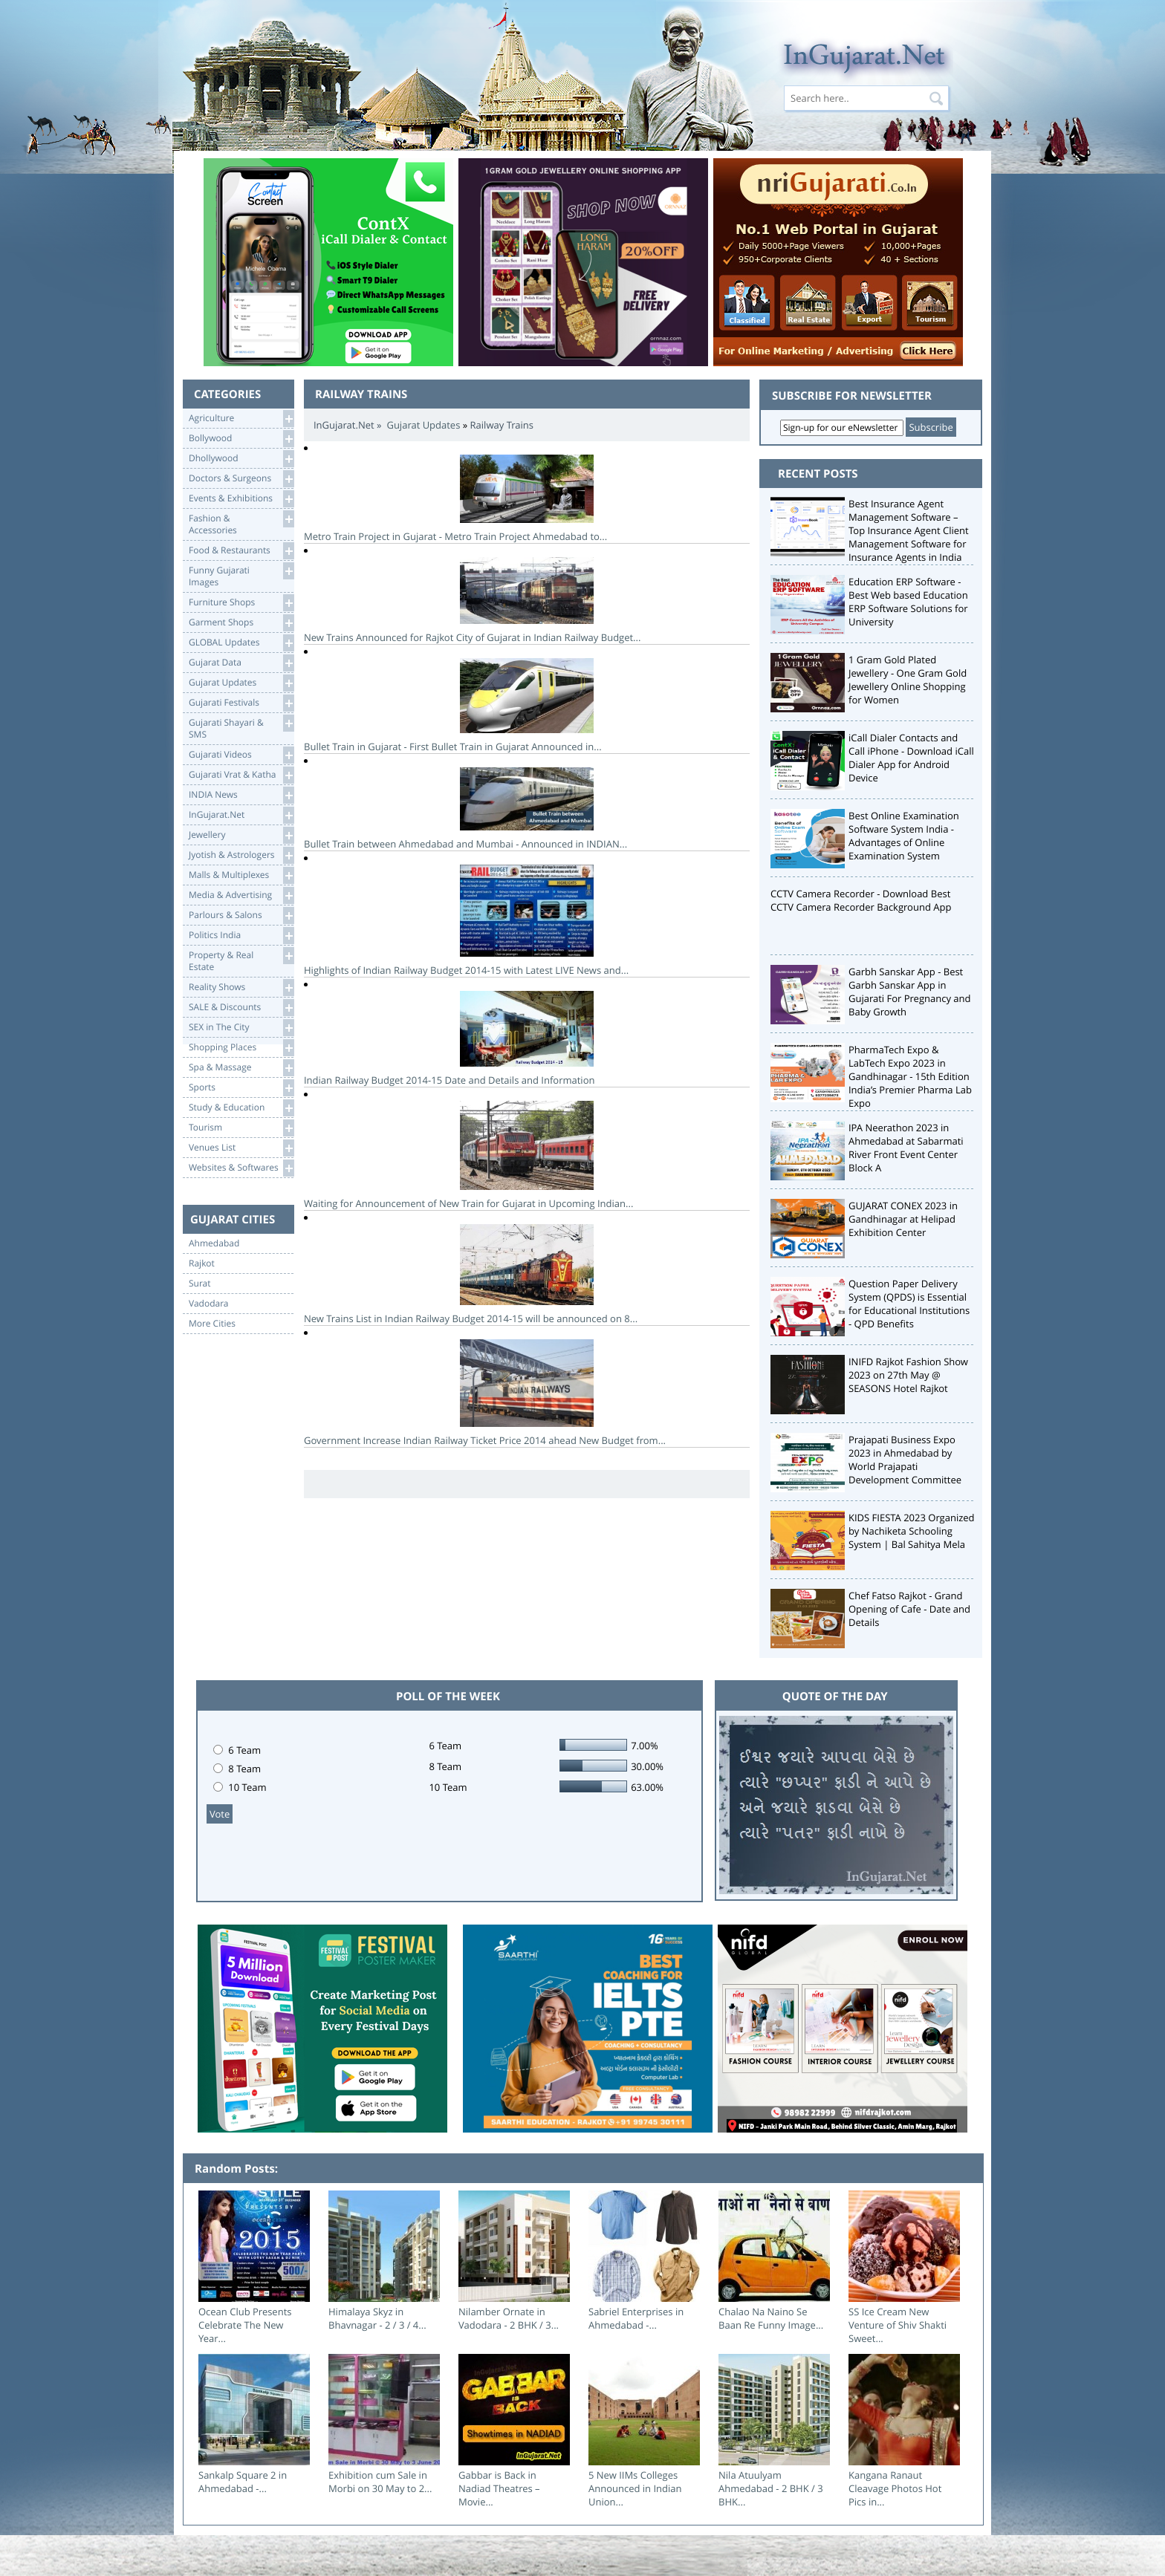 The width and height of the screenshot is (1165, 2576). Describe the element at coordinates (527, 499) in the screenshot. I see `Metro Train Project in Gujarat - Metro Train Project Ahmedabad to...` at that location.